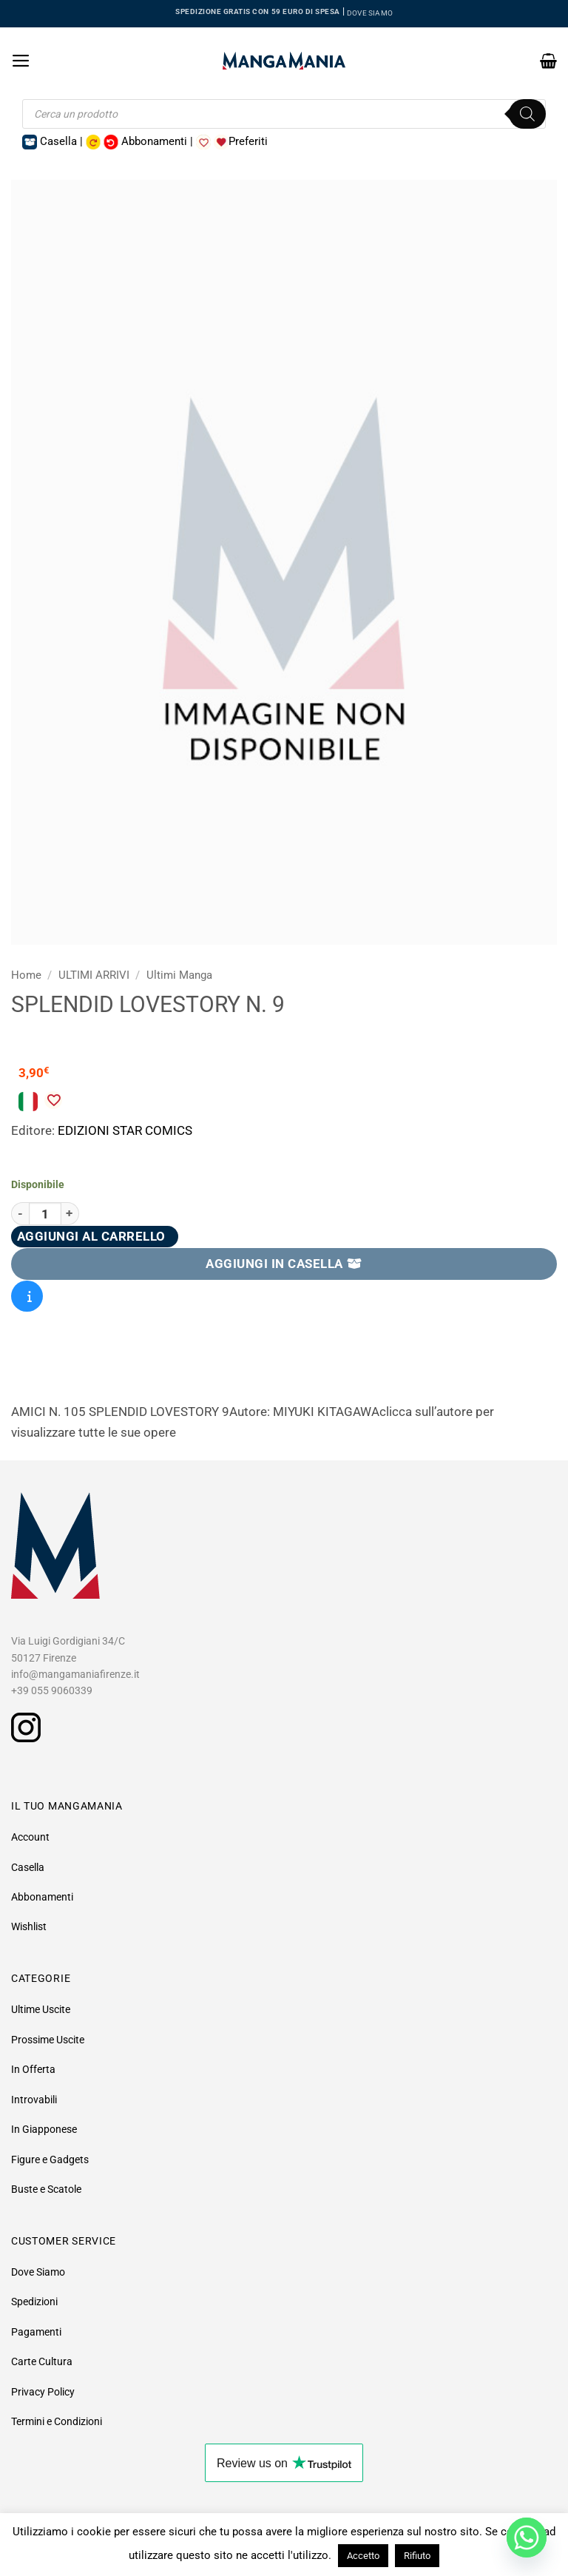 This screenshot has width=568, height=2576. Describe the element at coordinates (47, 2040) in the screenshot. I see `Prossime Uscite` at that location.